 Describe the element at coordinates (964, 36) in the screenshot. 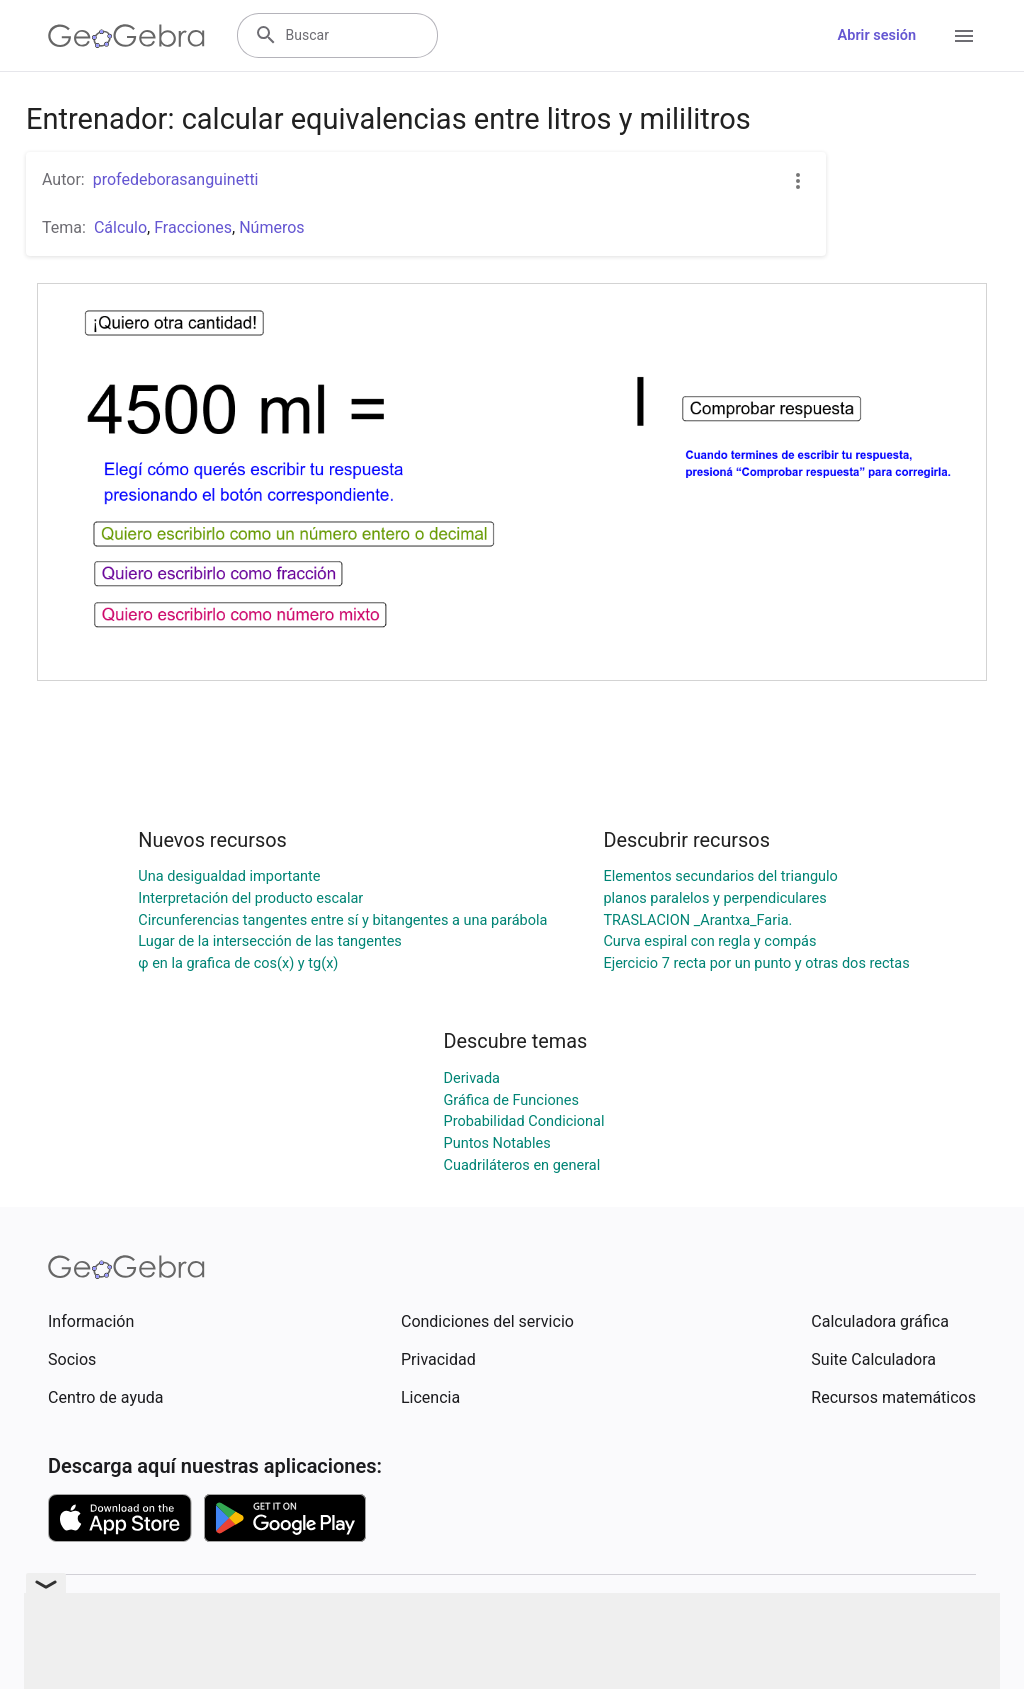

I see `[Open Menu]` at that location.